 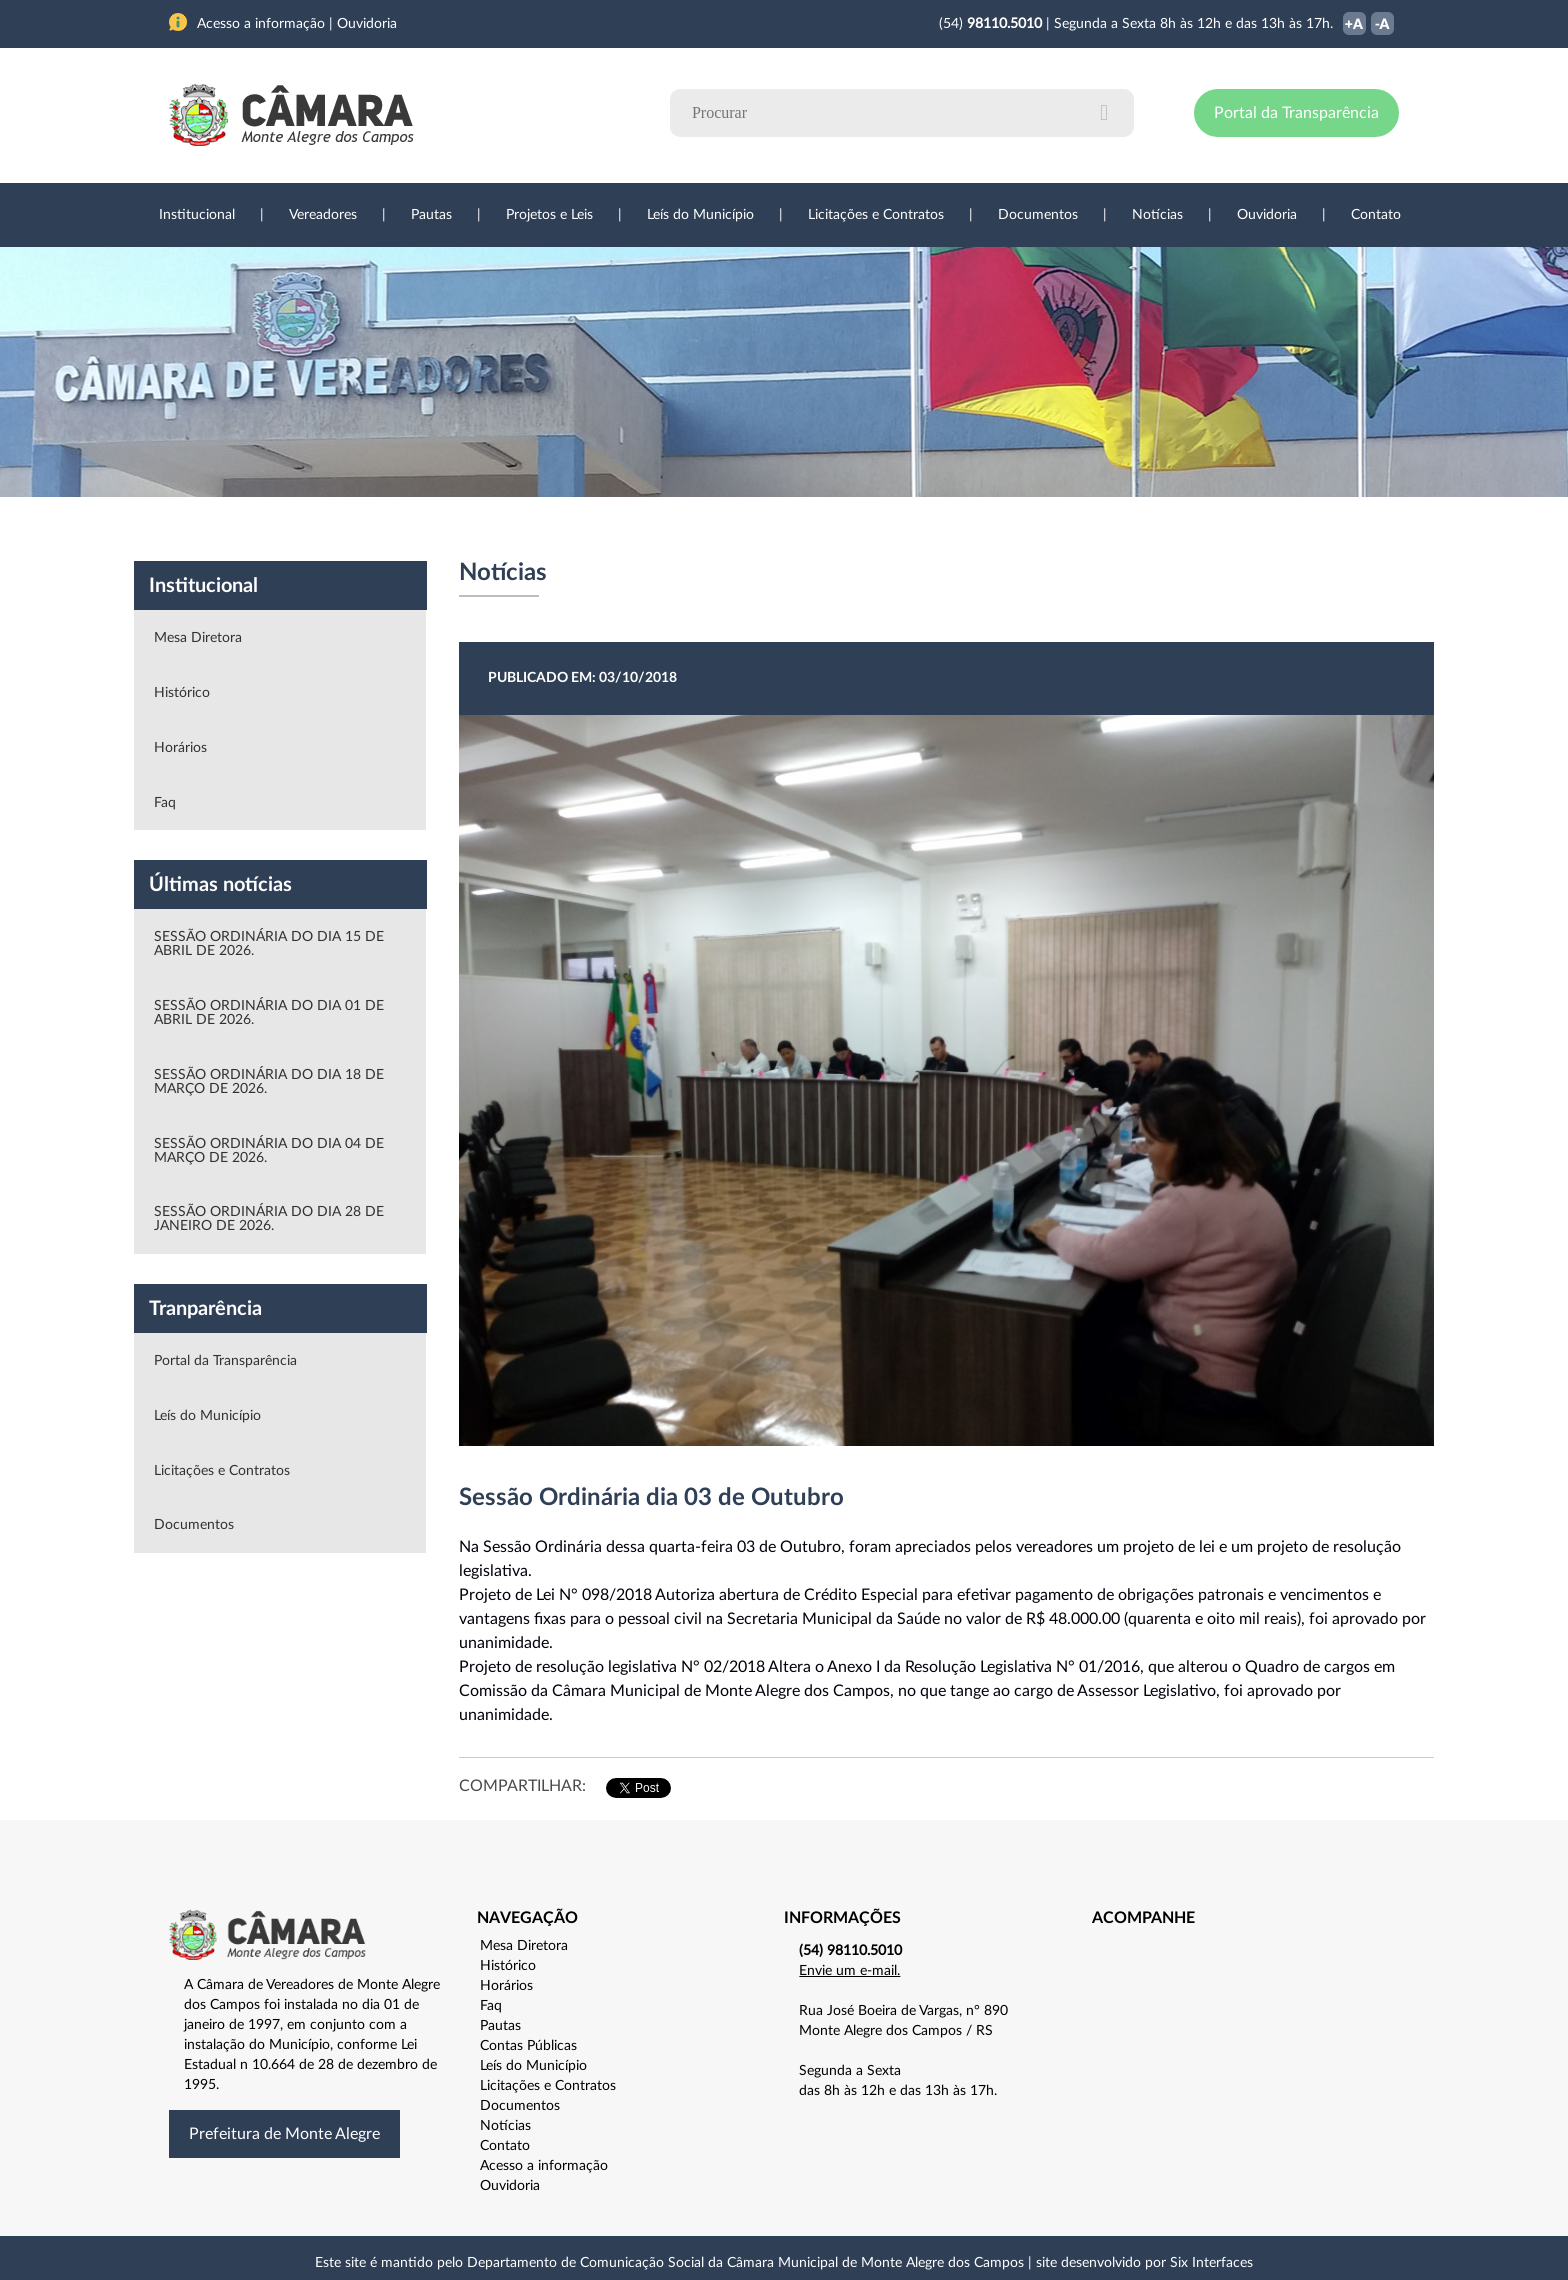 What do you see at coordinates (774, 529) in the screenshot?
I see `Transparência` at bounding box center [774, 529].